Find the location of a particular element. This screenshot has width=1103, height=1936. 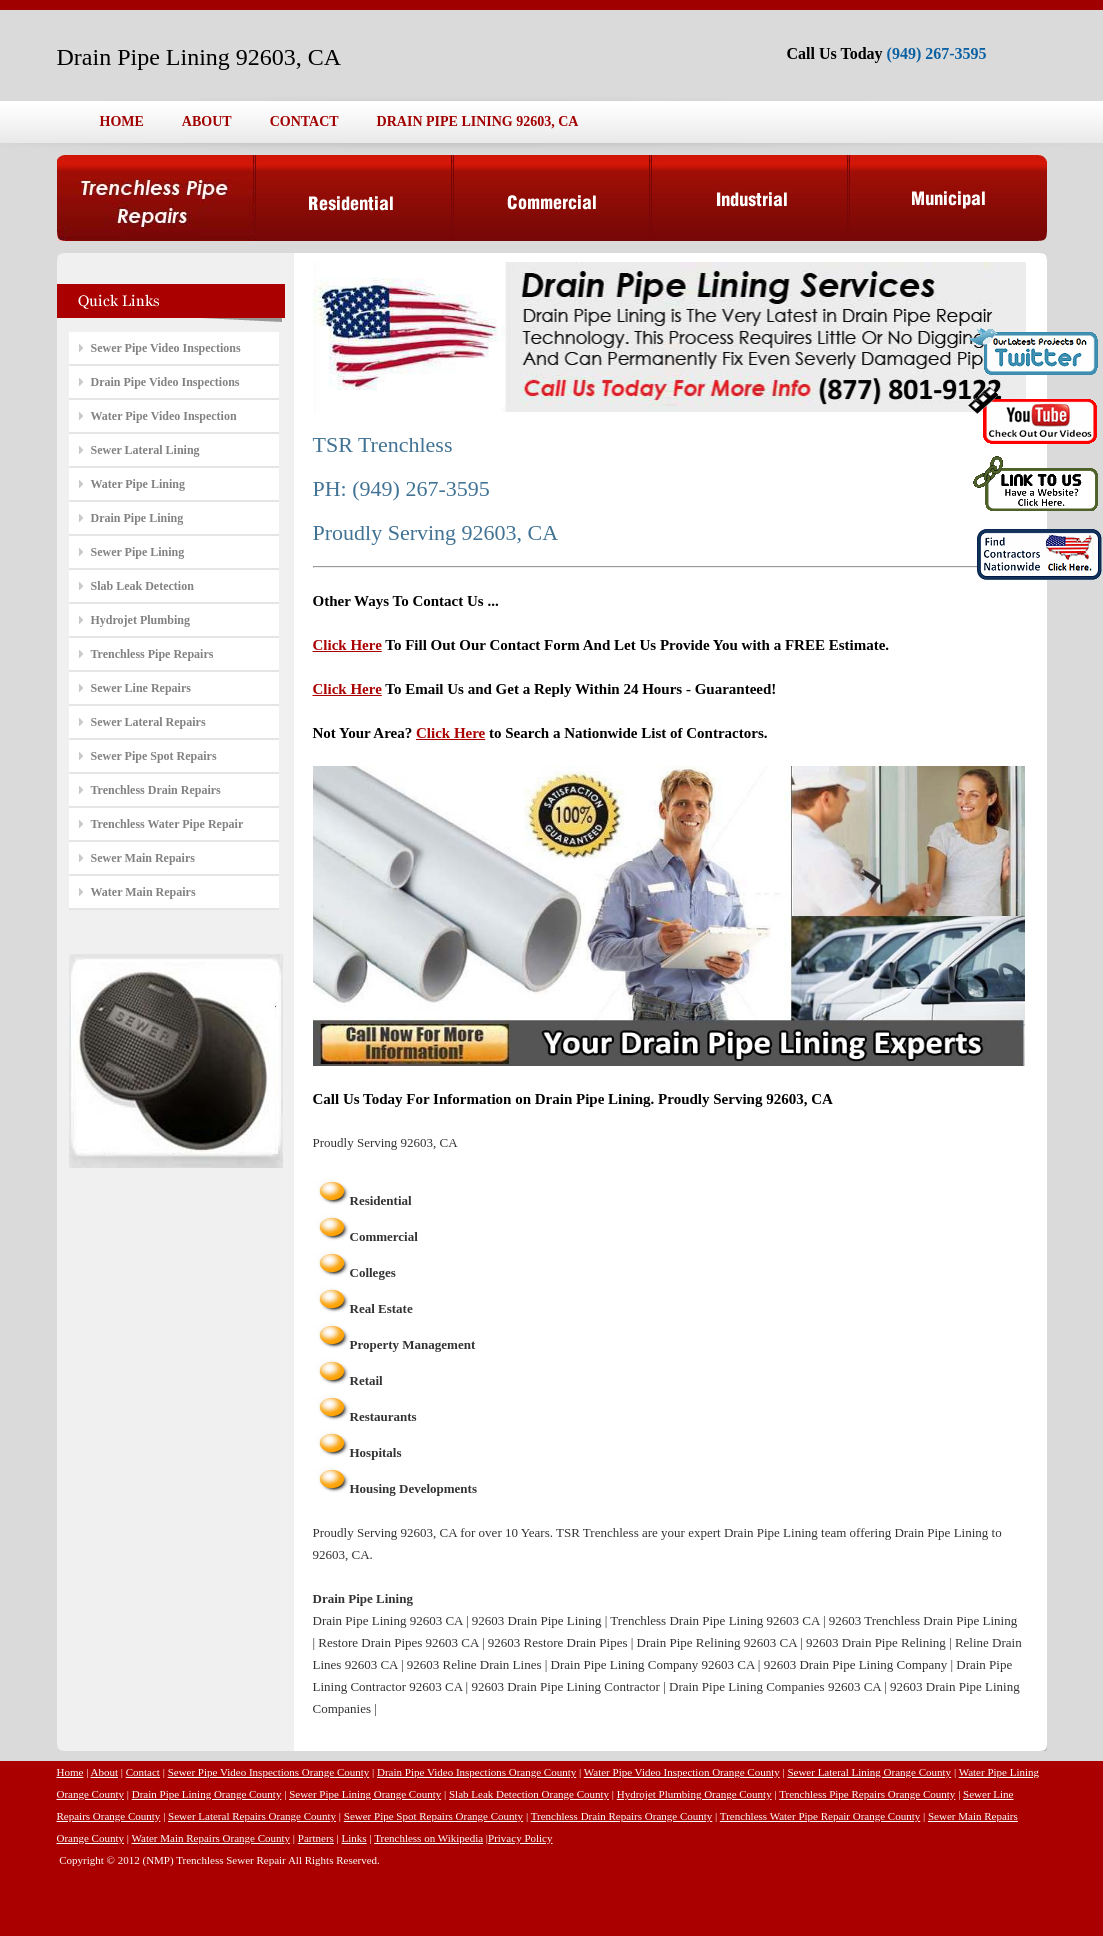

Trenchless on Wikipedia is located at coordinates (428, 1838).